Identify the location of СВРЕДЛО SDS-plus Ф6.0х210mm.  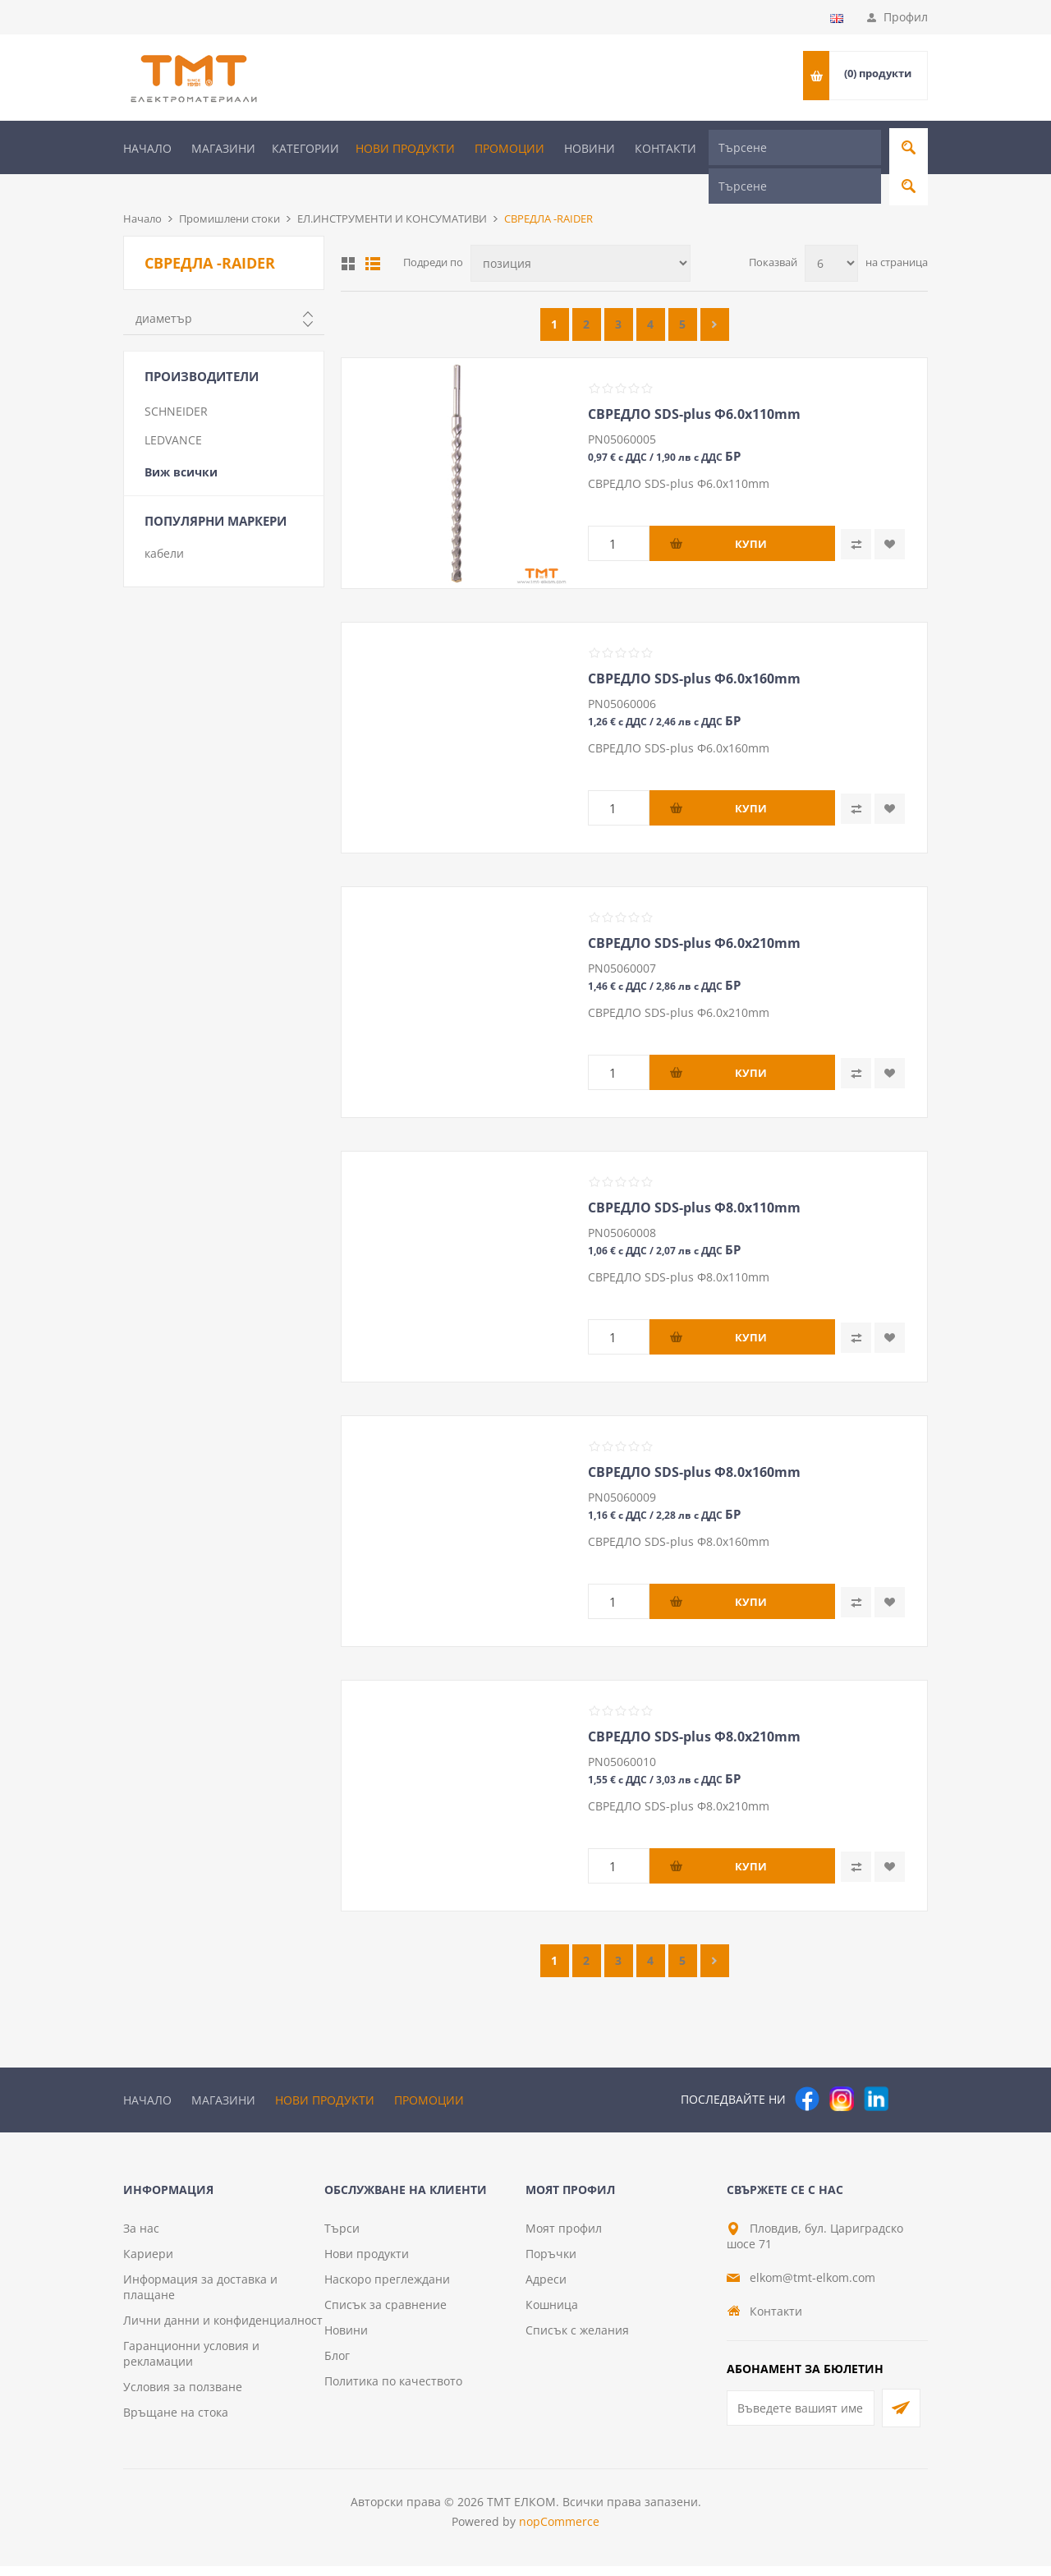
(694, 916).